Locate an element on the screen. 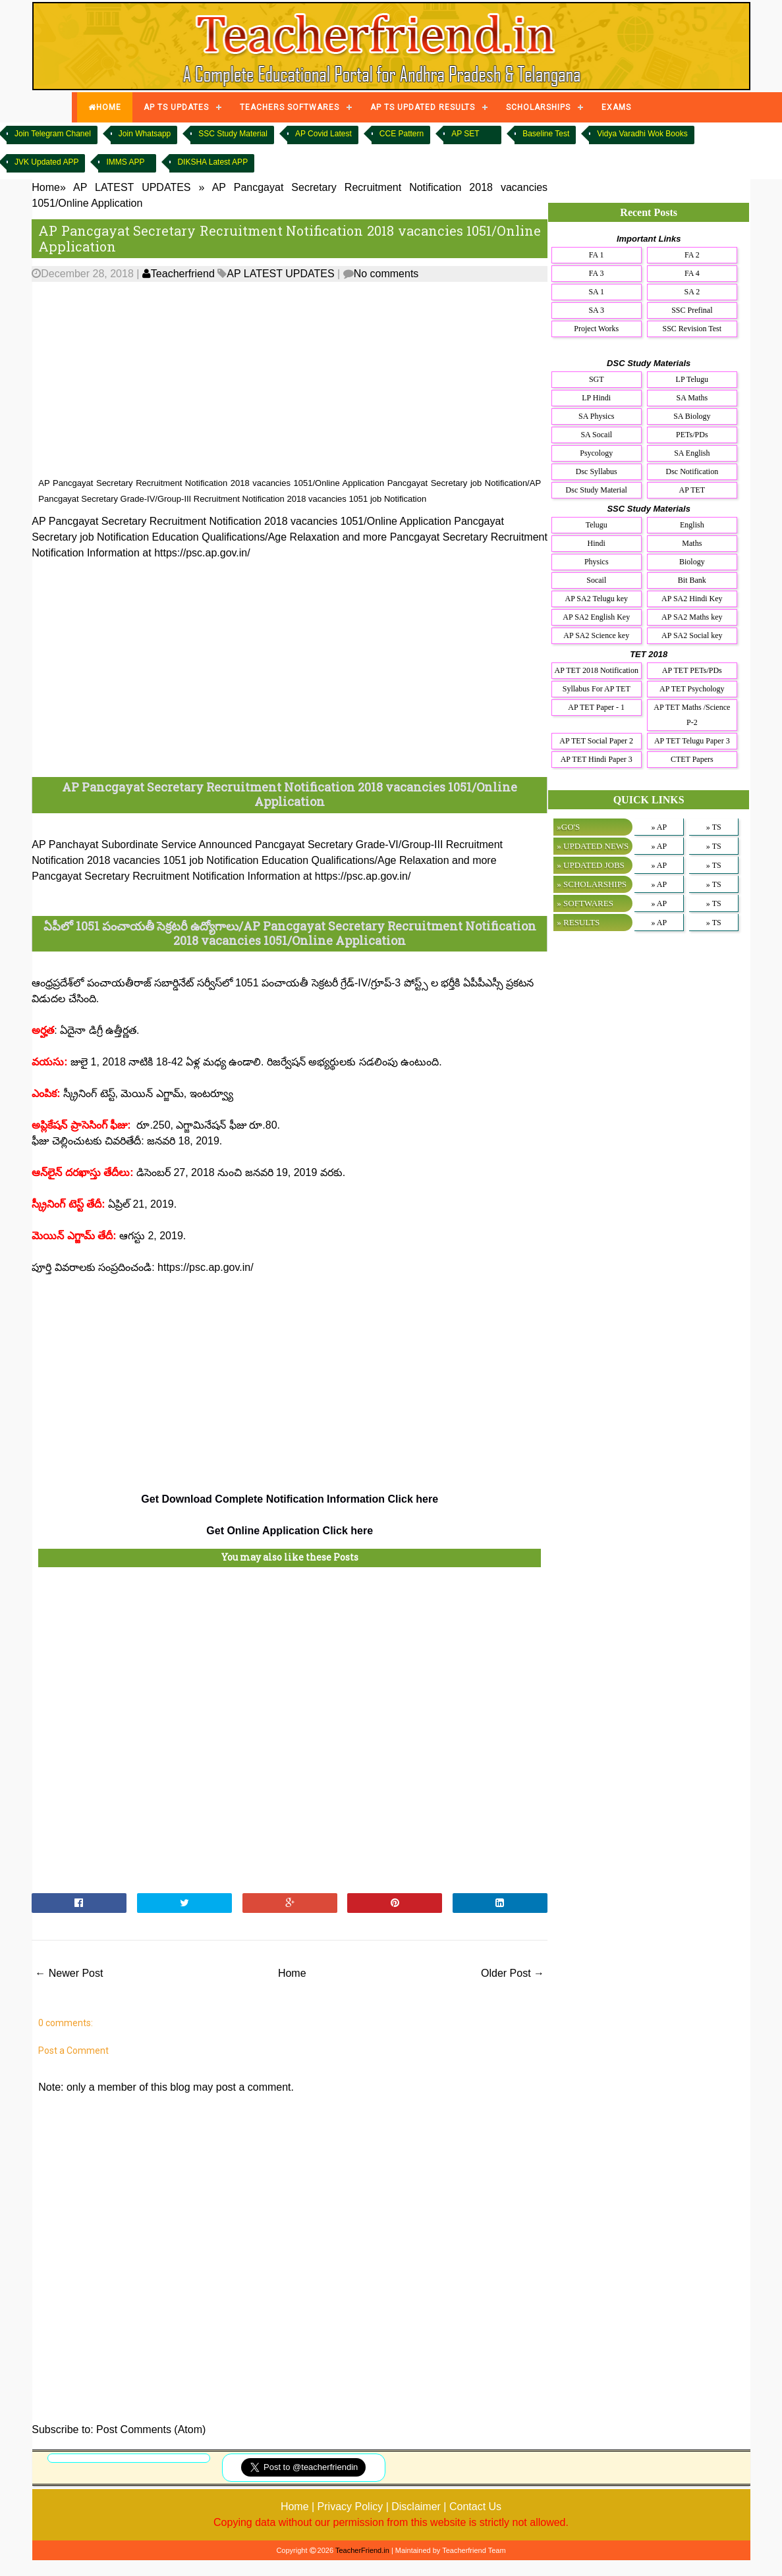 The width and height of the screenshot is (782, 2576). Biology is located at coordinates (692, 561).